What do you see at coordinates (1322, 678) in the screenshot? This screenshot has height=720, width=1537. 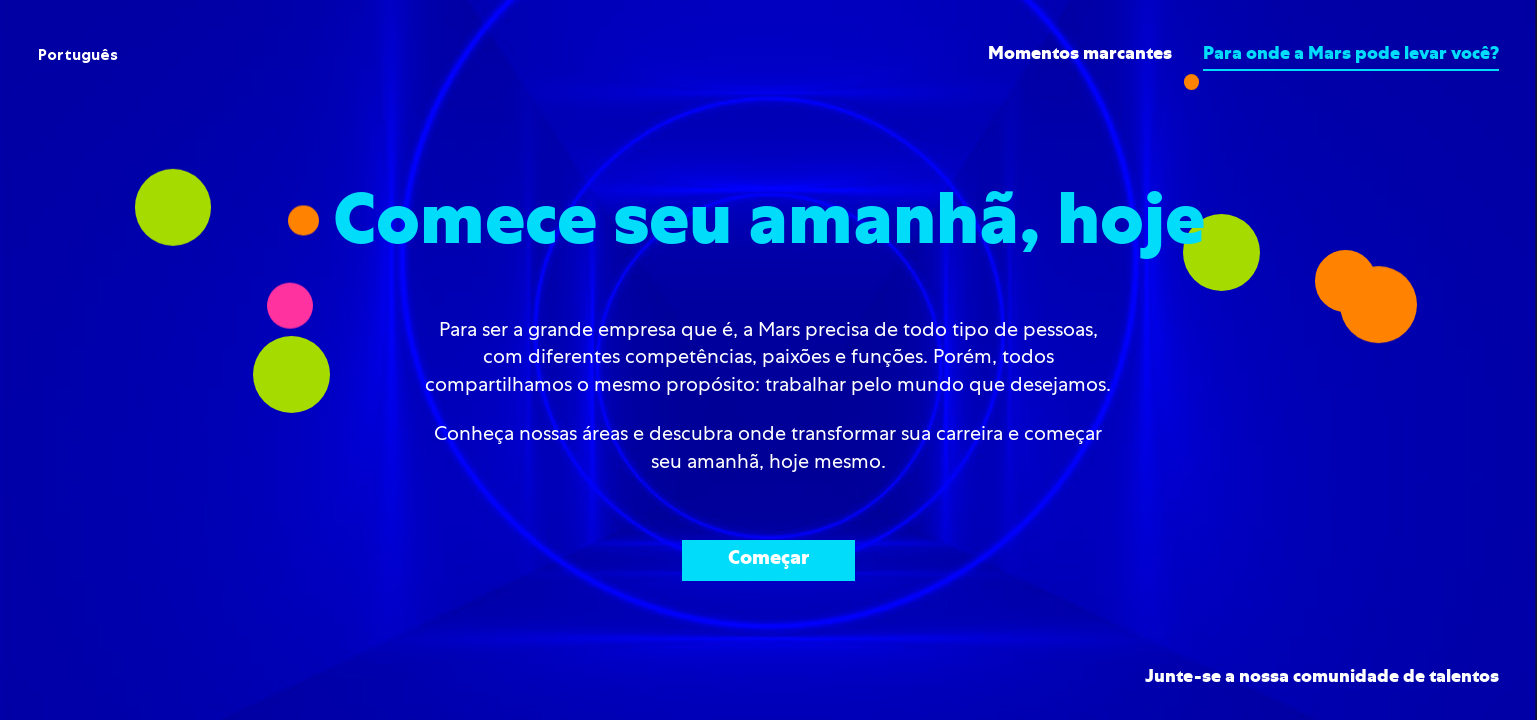 I see `Junte-se a nossa comunidade de talentos` at bounding box center [1322, 678].